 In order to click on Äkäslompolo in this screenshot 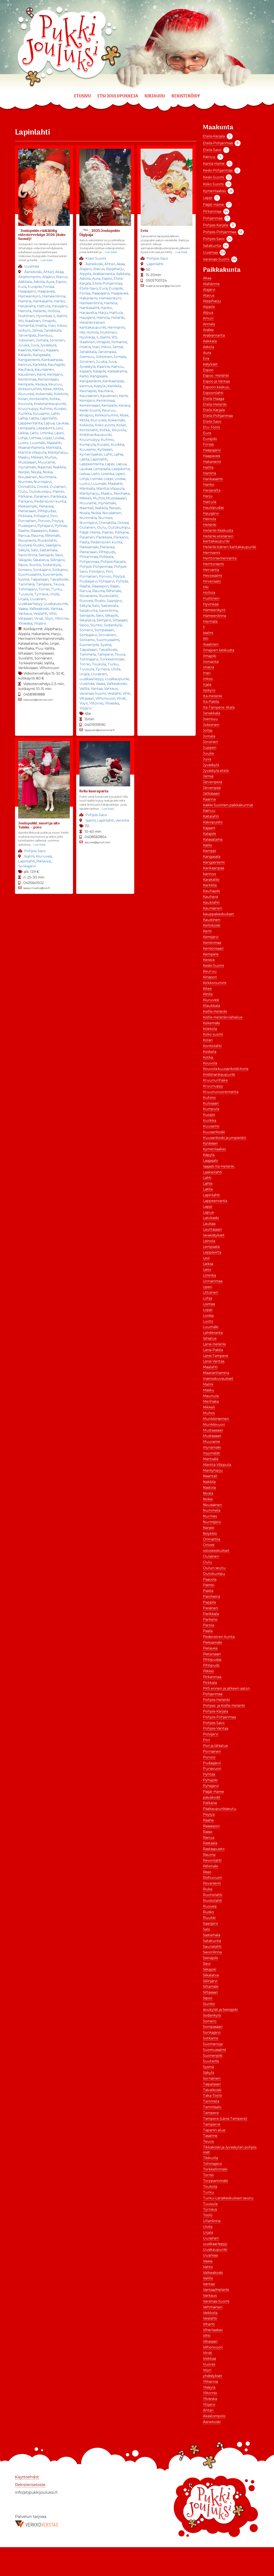, I will do `click(29, 277)`.